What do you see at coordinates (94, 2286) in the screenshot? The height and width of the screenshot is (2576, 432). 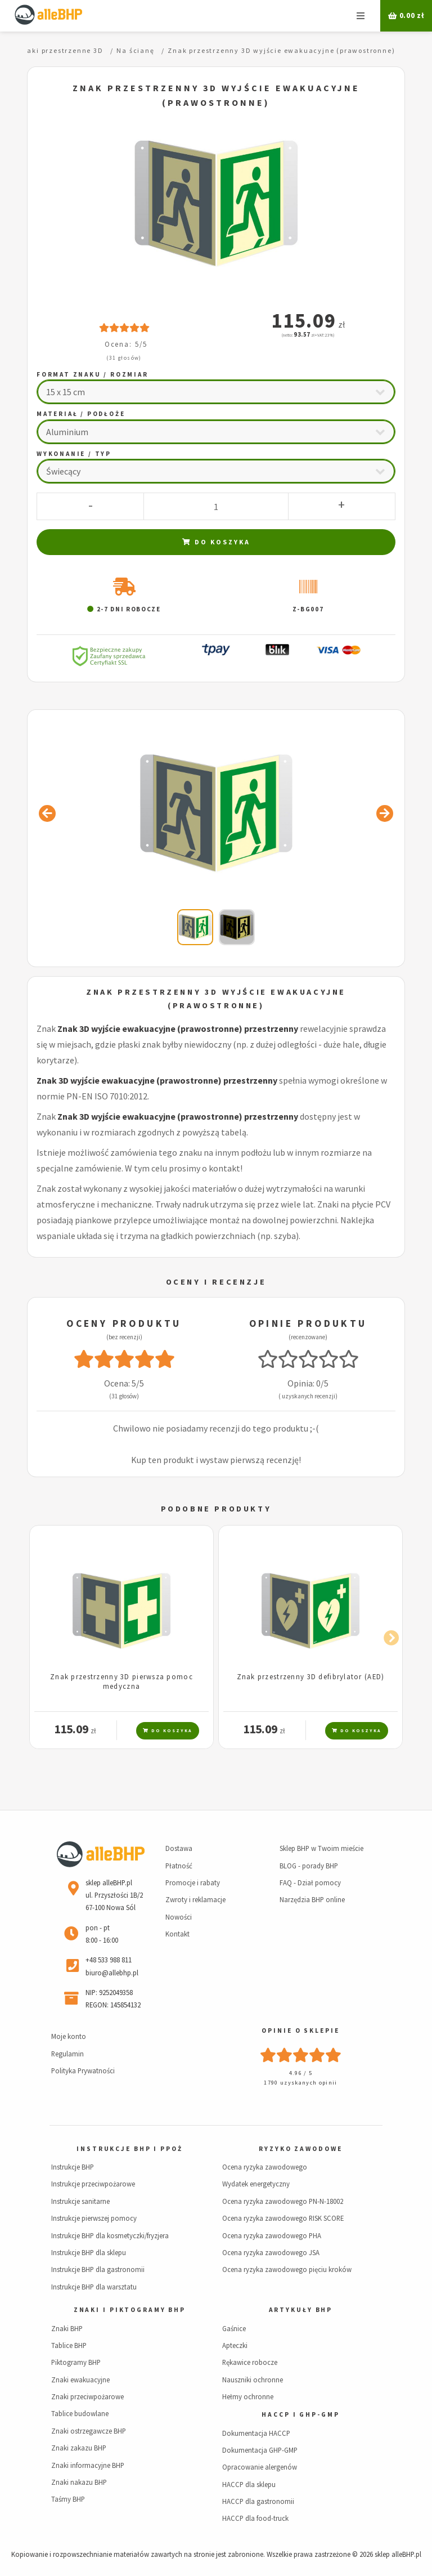 I see `Instrukcje BHP dla warsztatu` at bounding box center [94, 2286].